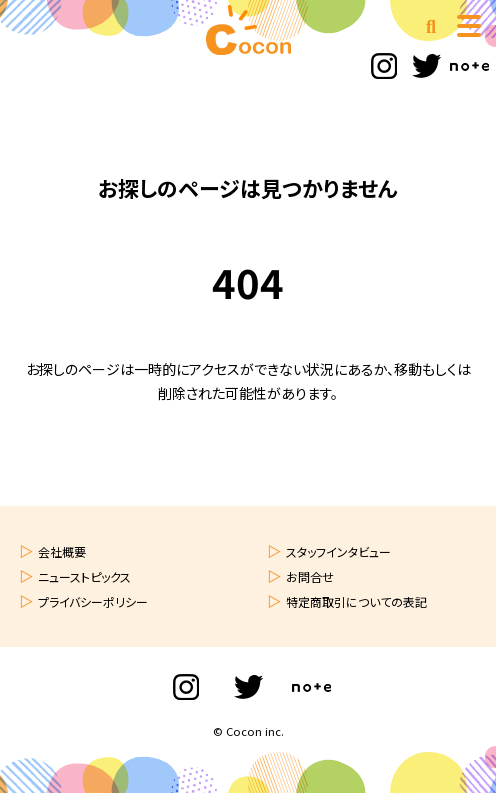  What do you see at coordinates (310, 576) in the screenshot?
I see `お問合せ` at bounding box center [310, 576].